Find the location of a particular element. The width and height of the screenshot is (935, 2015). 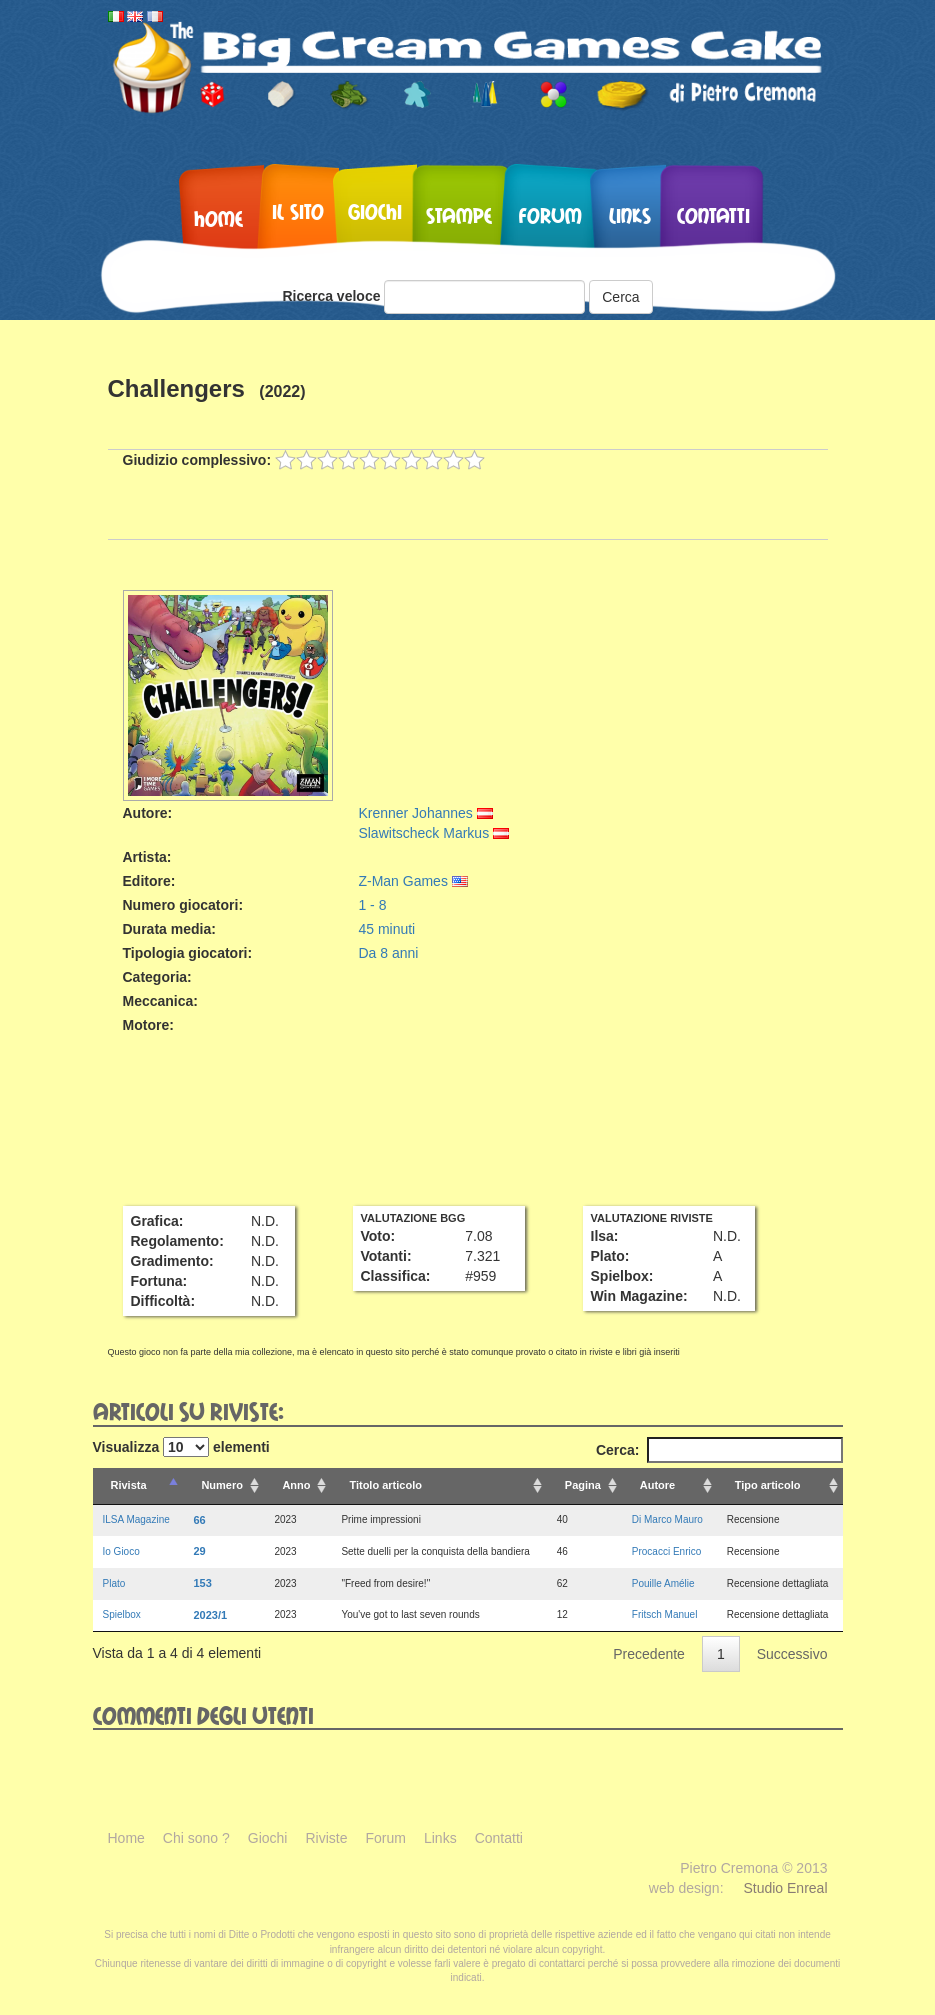

Il sito is located at coordinates (298, 211).